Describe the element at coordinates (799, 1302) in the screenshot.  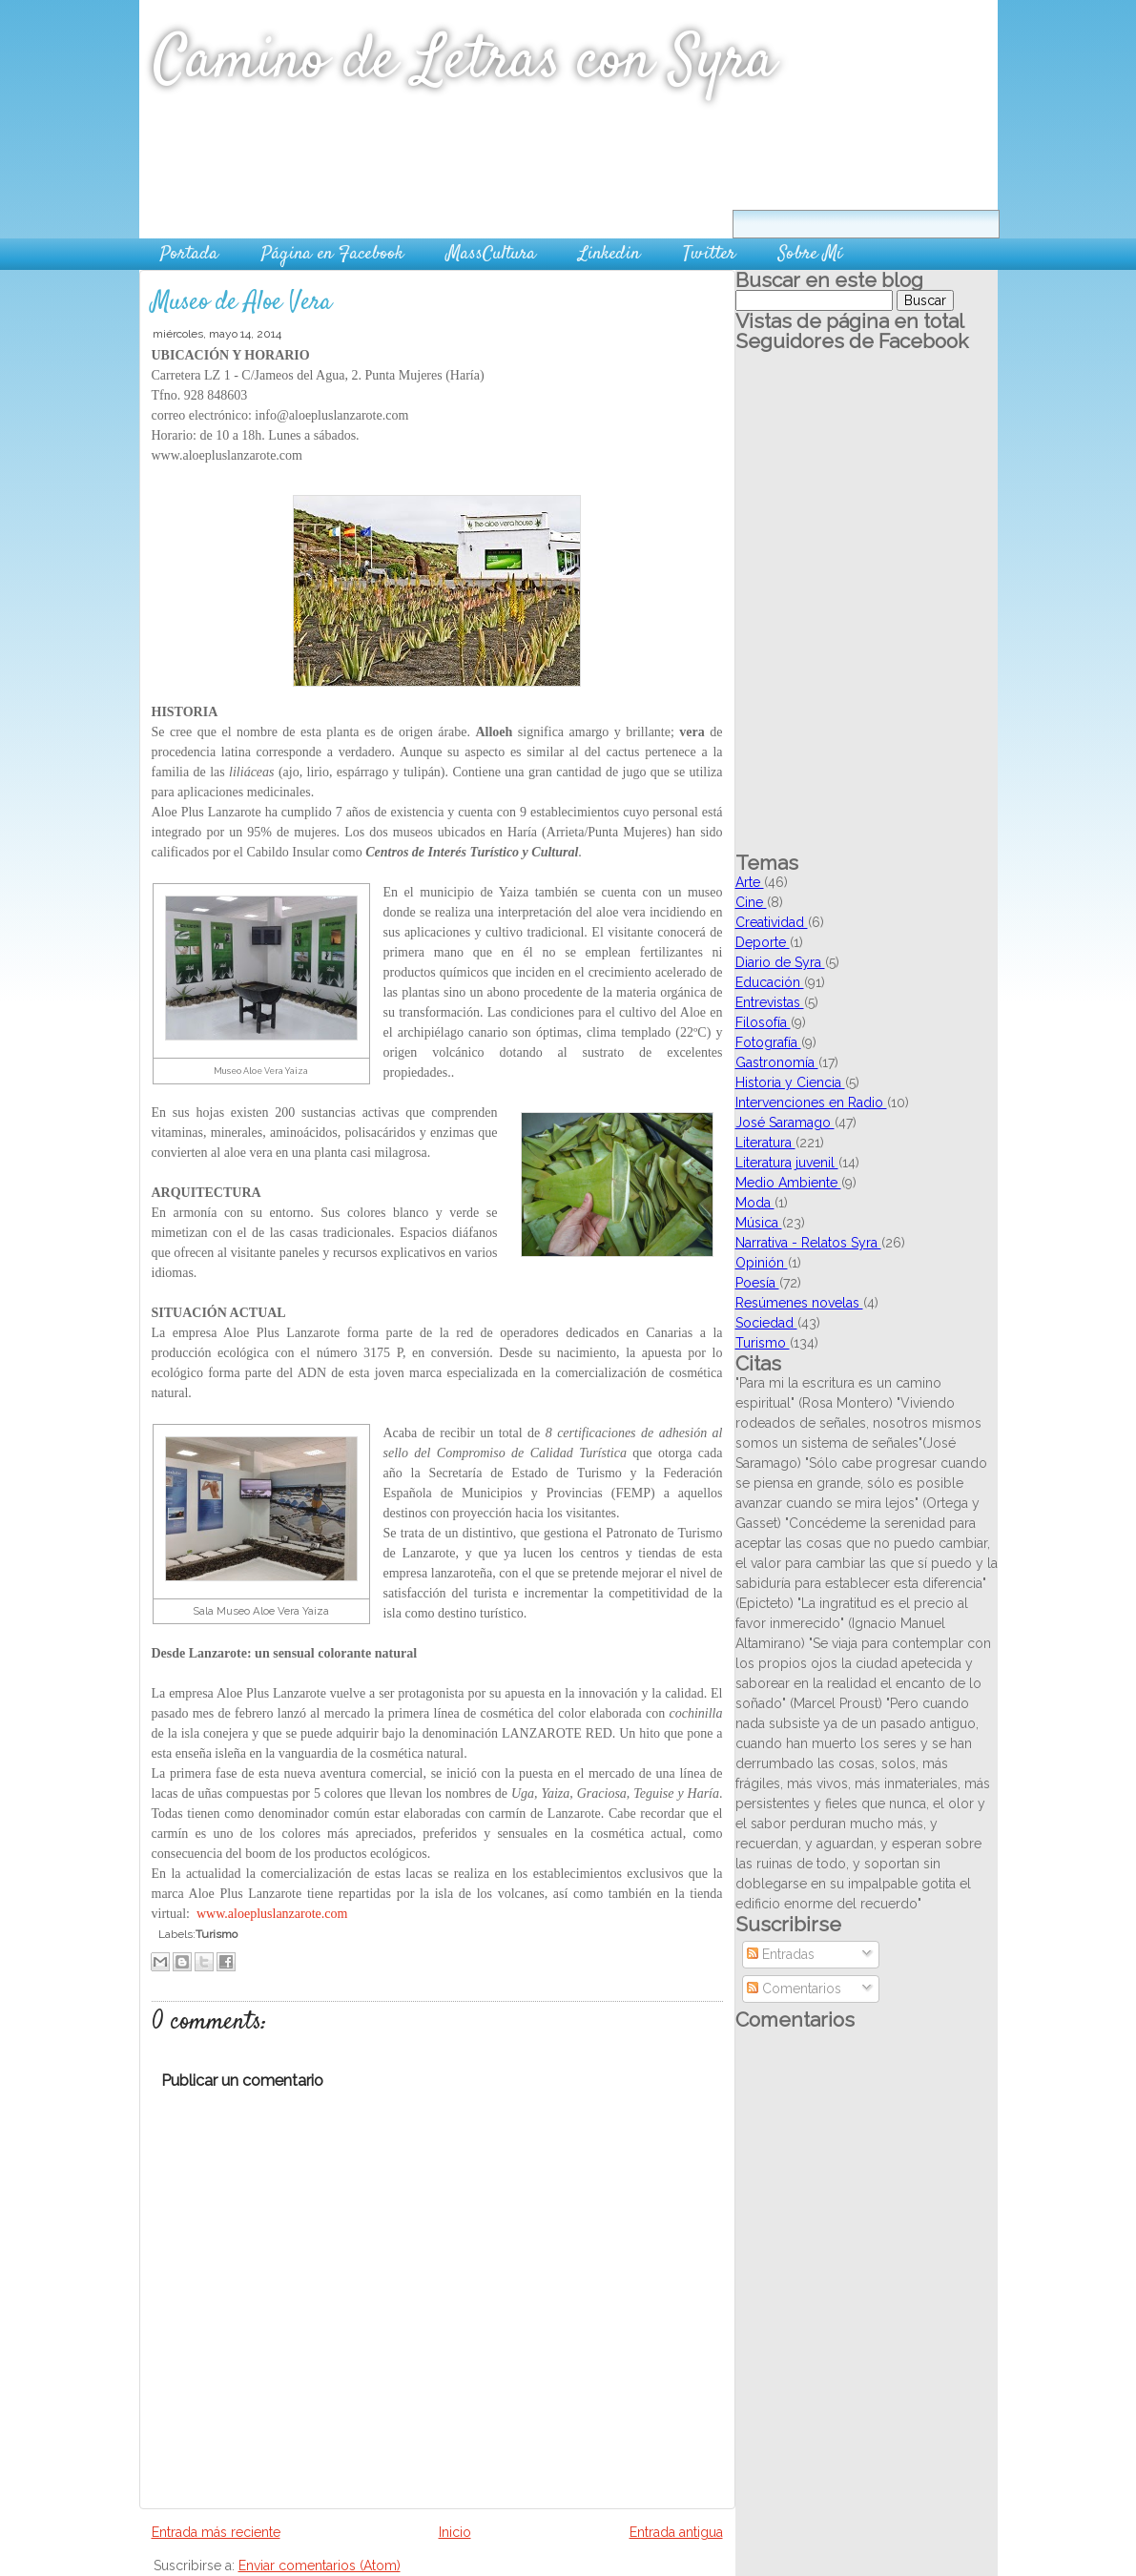
I see `Resúmenes novelas` at that location.